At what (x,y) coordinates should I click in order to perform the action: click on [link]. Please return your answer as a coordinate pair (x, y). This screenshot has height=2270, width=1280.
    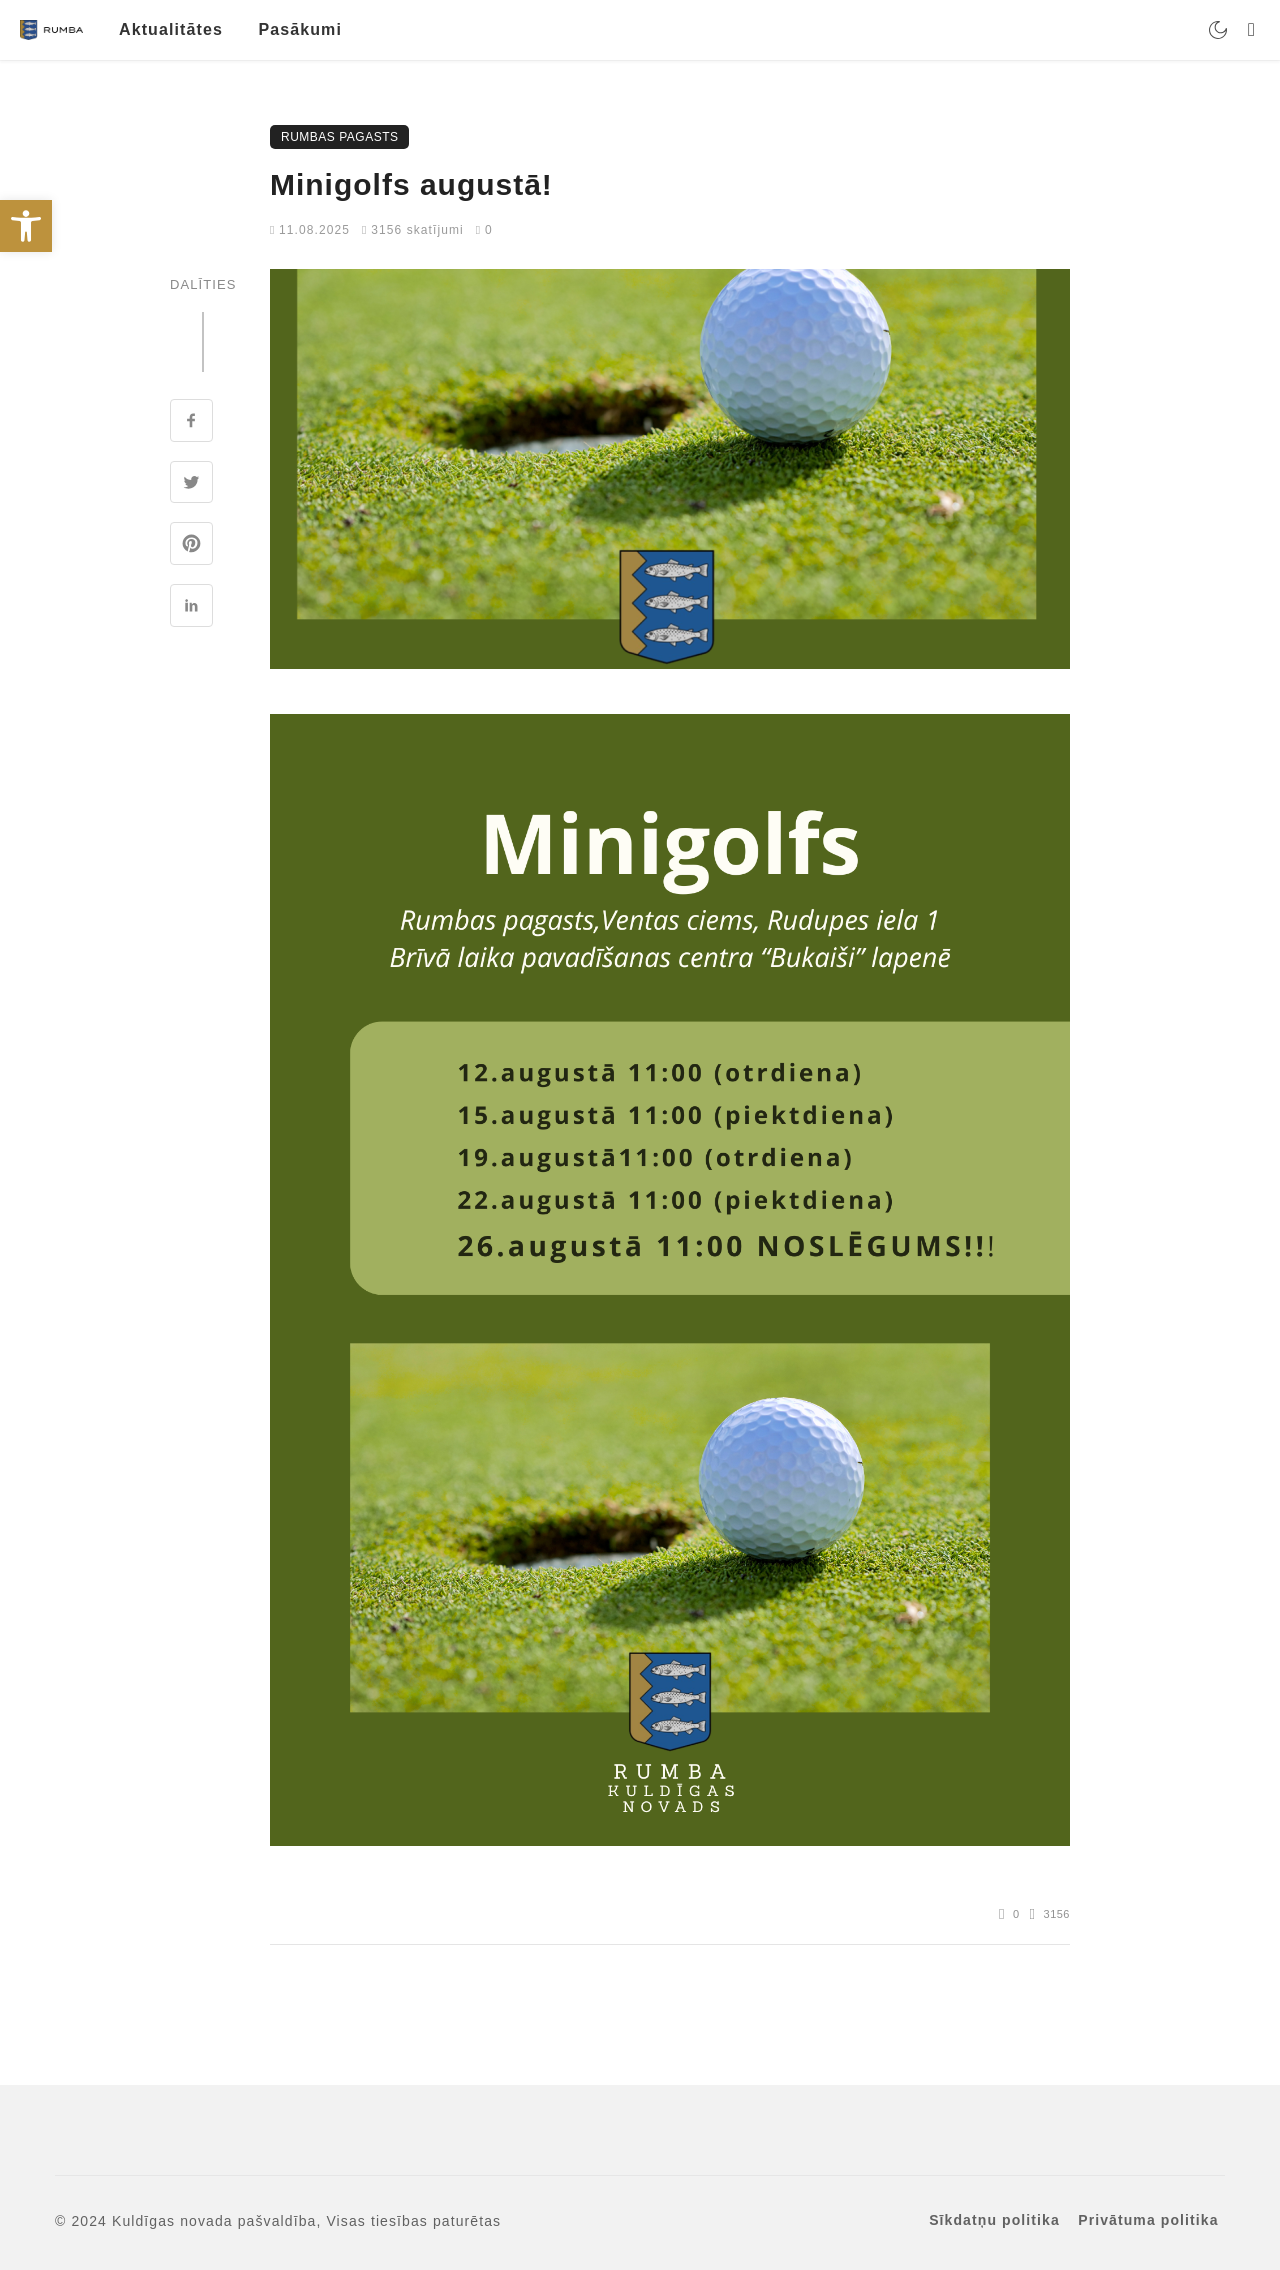
    Looking at the image, I should click on (26, 226).